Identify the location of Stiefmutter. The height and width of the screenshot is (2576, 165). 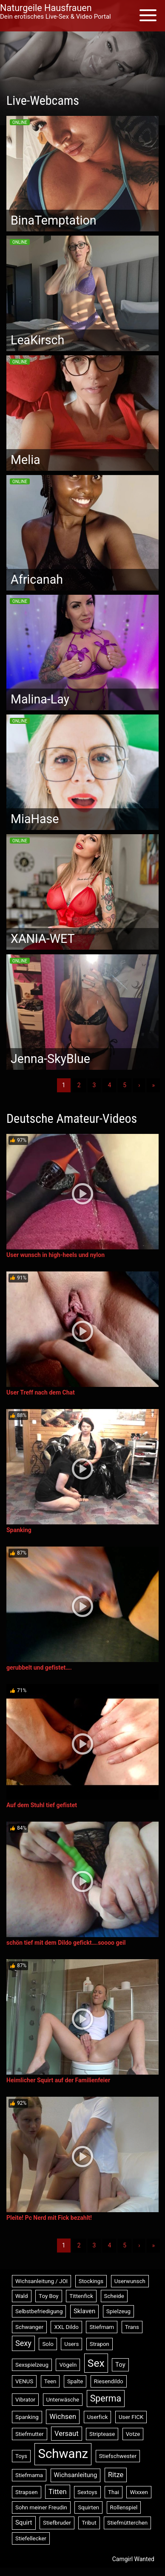
(29, 2434).